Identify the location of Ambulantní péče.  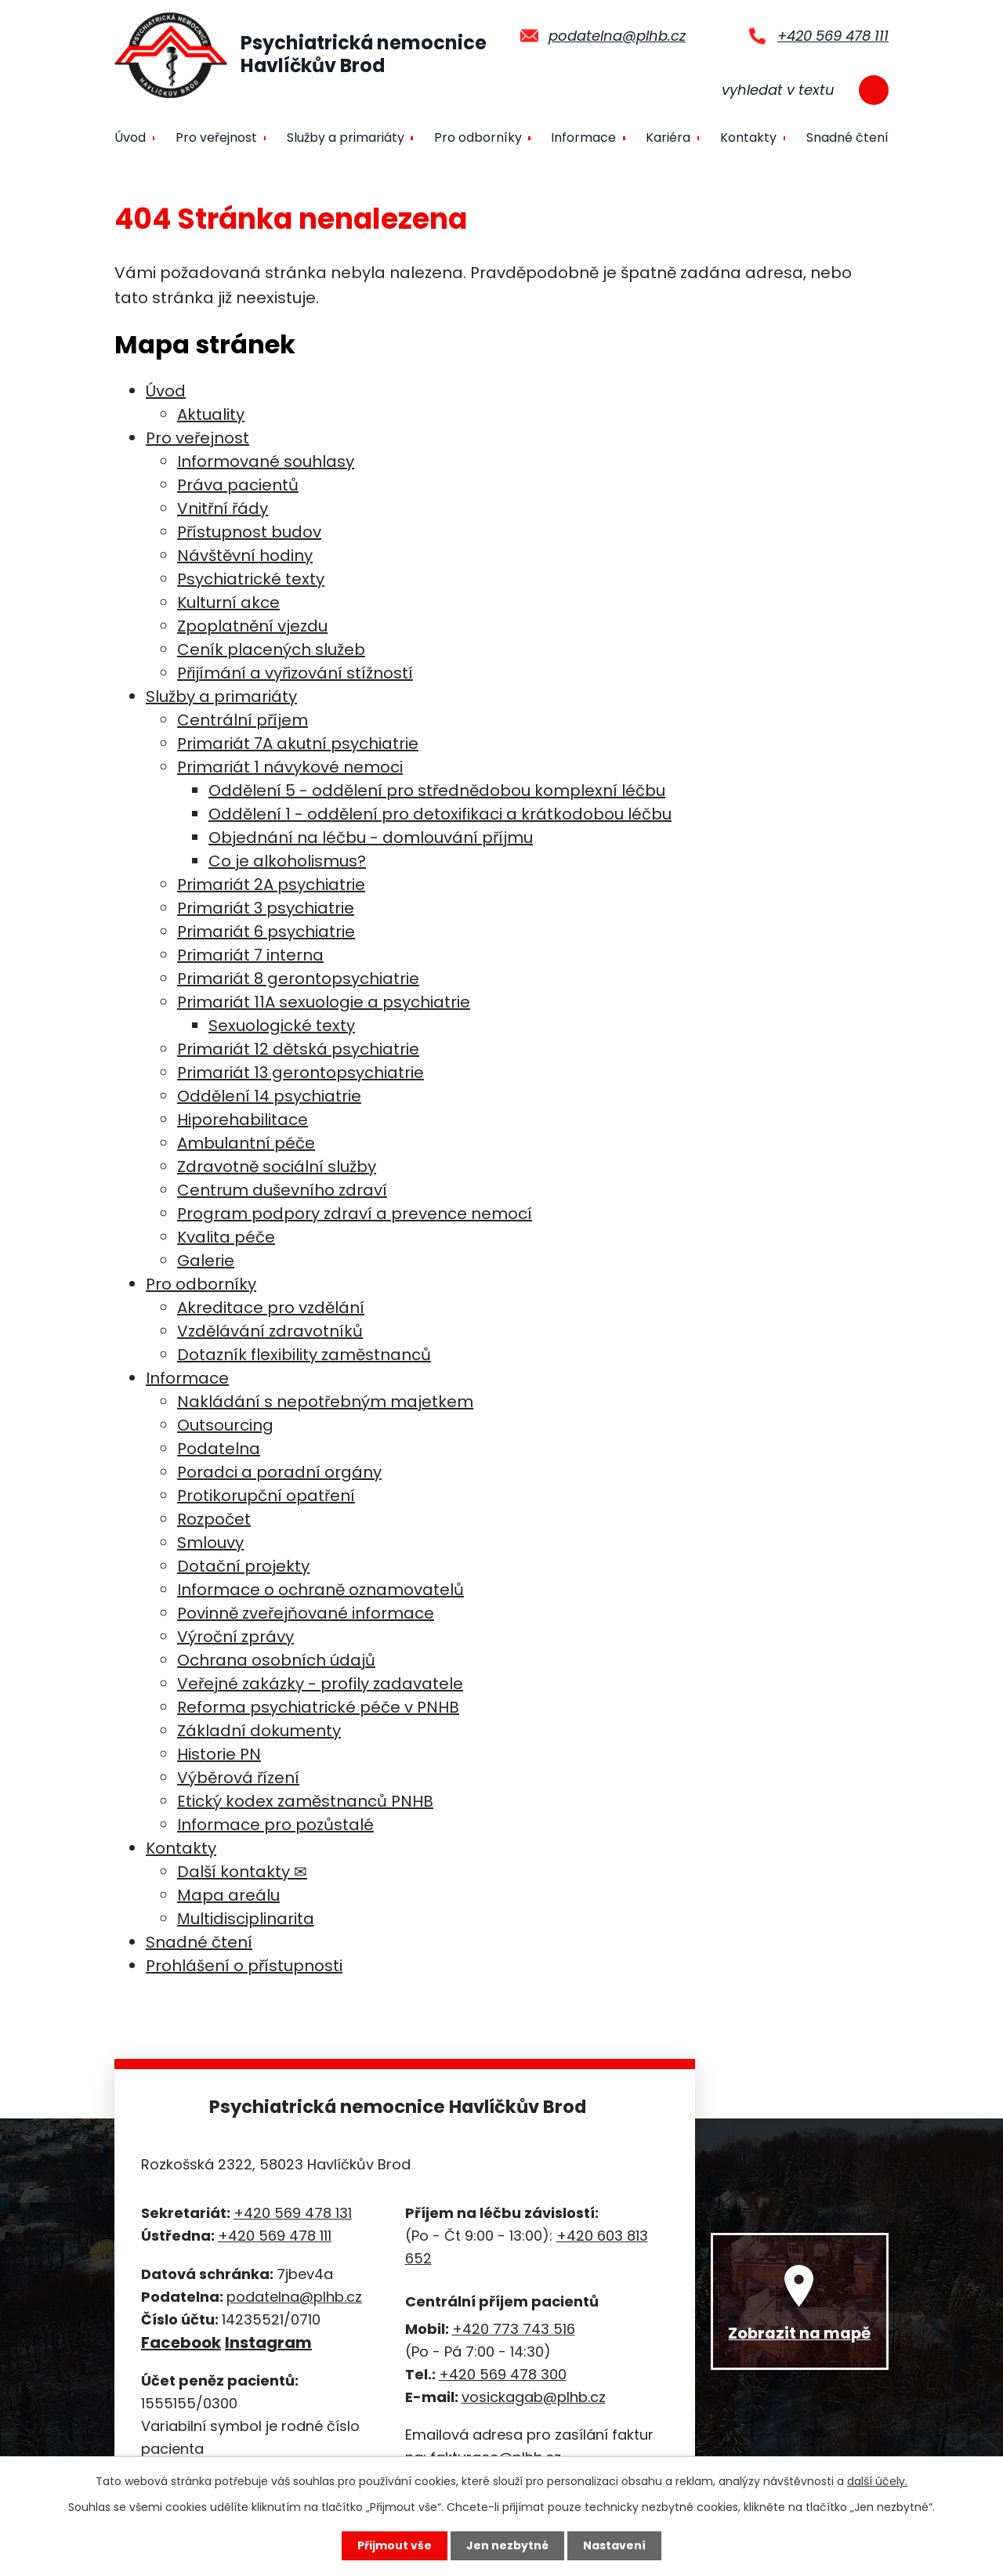
(246, 1143).